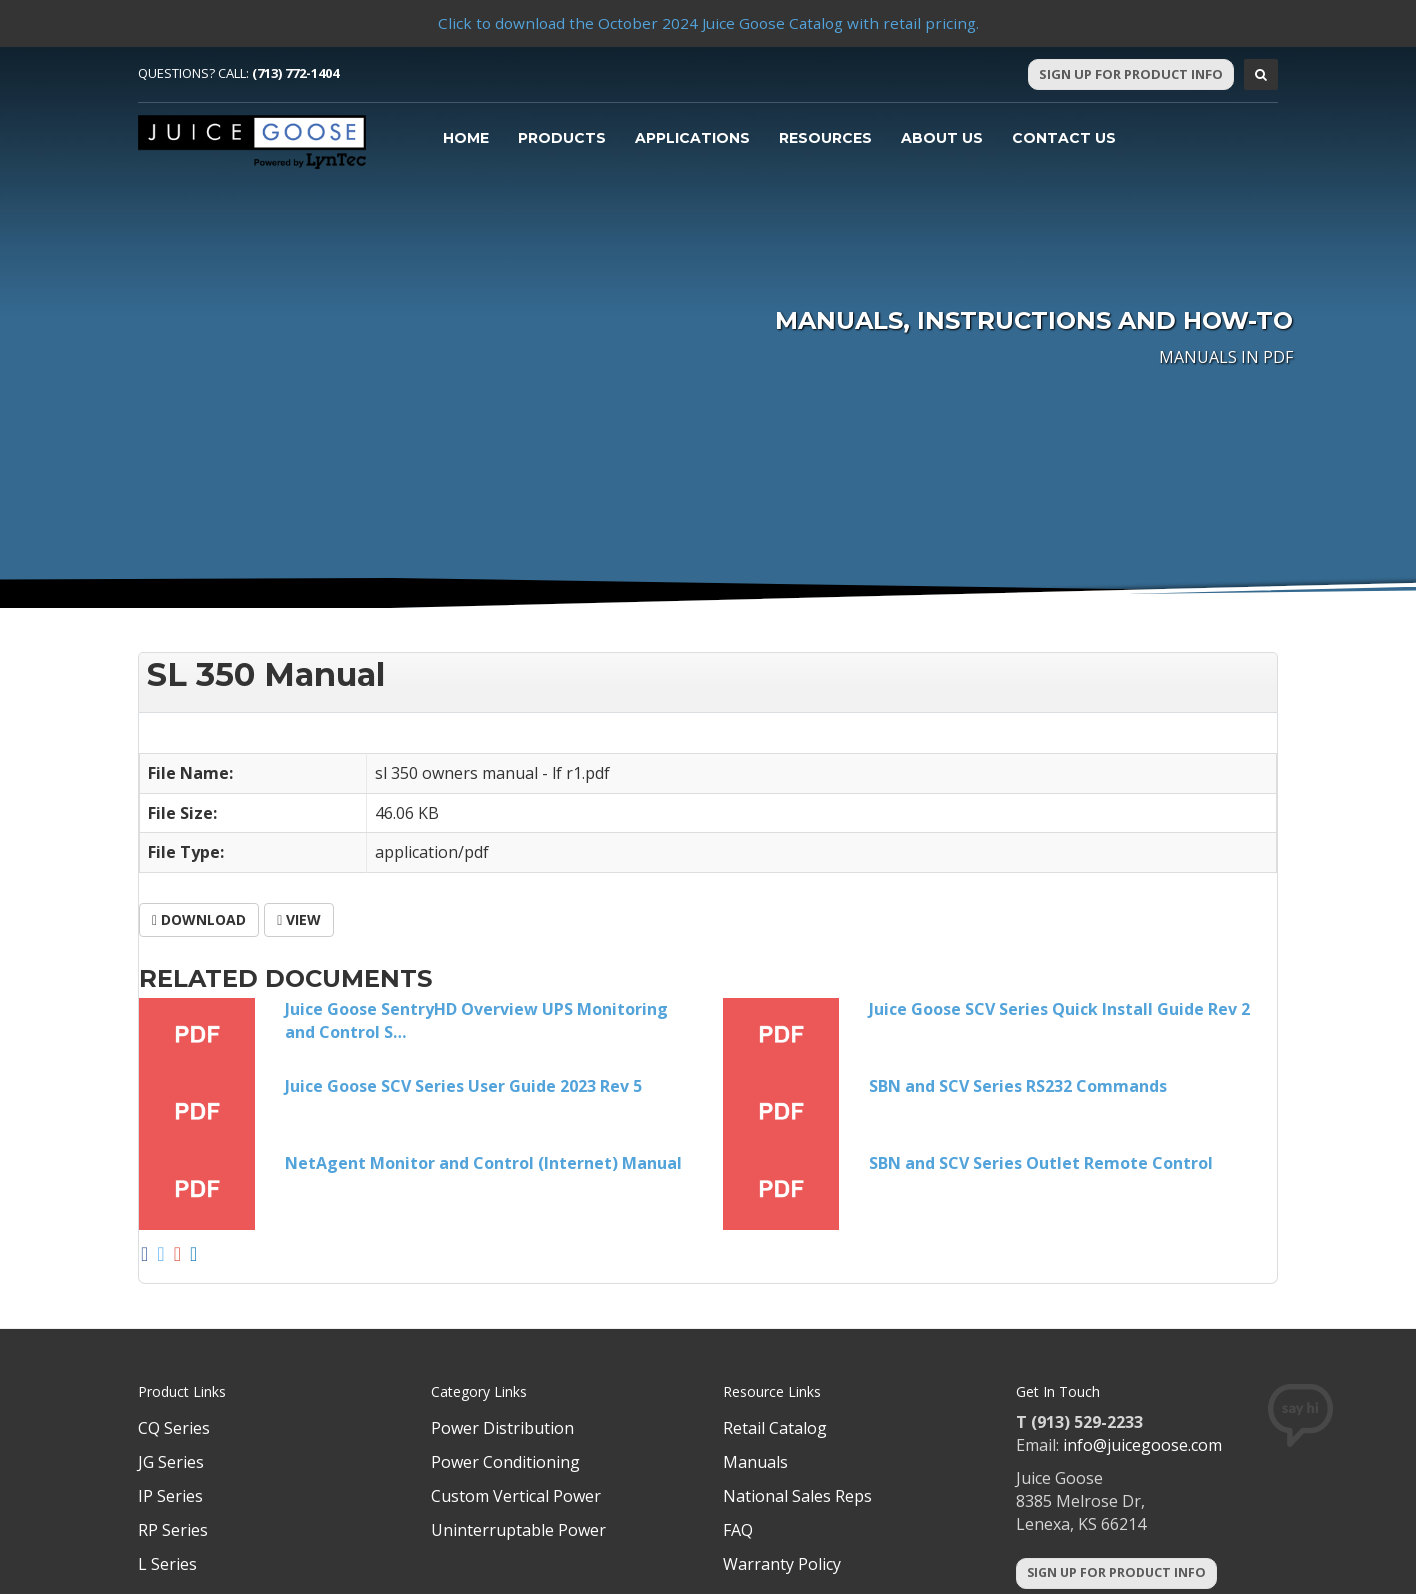 The image size is (1416, 1594). I want to click on CQ Series, so click(174, 1428).